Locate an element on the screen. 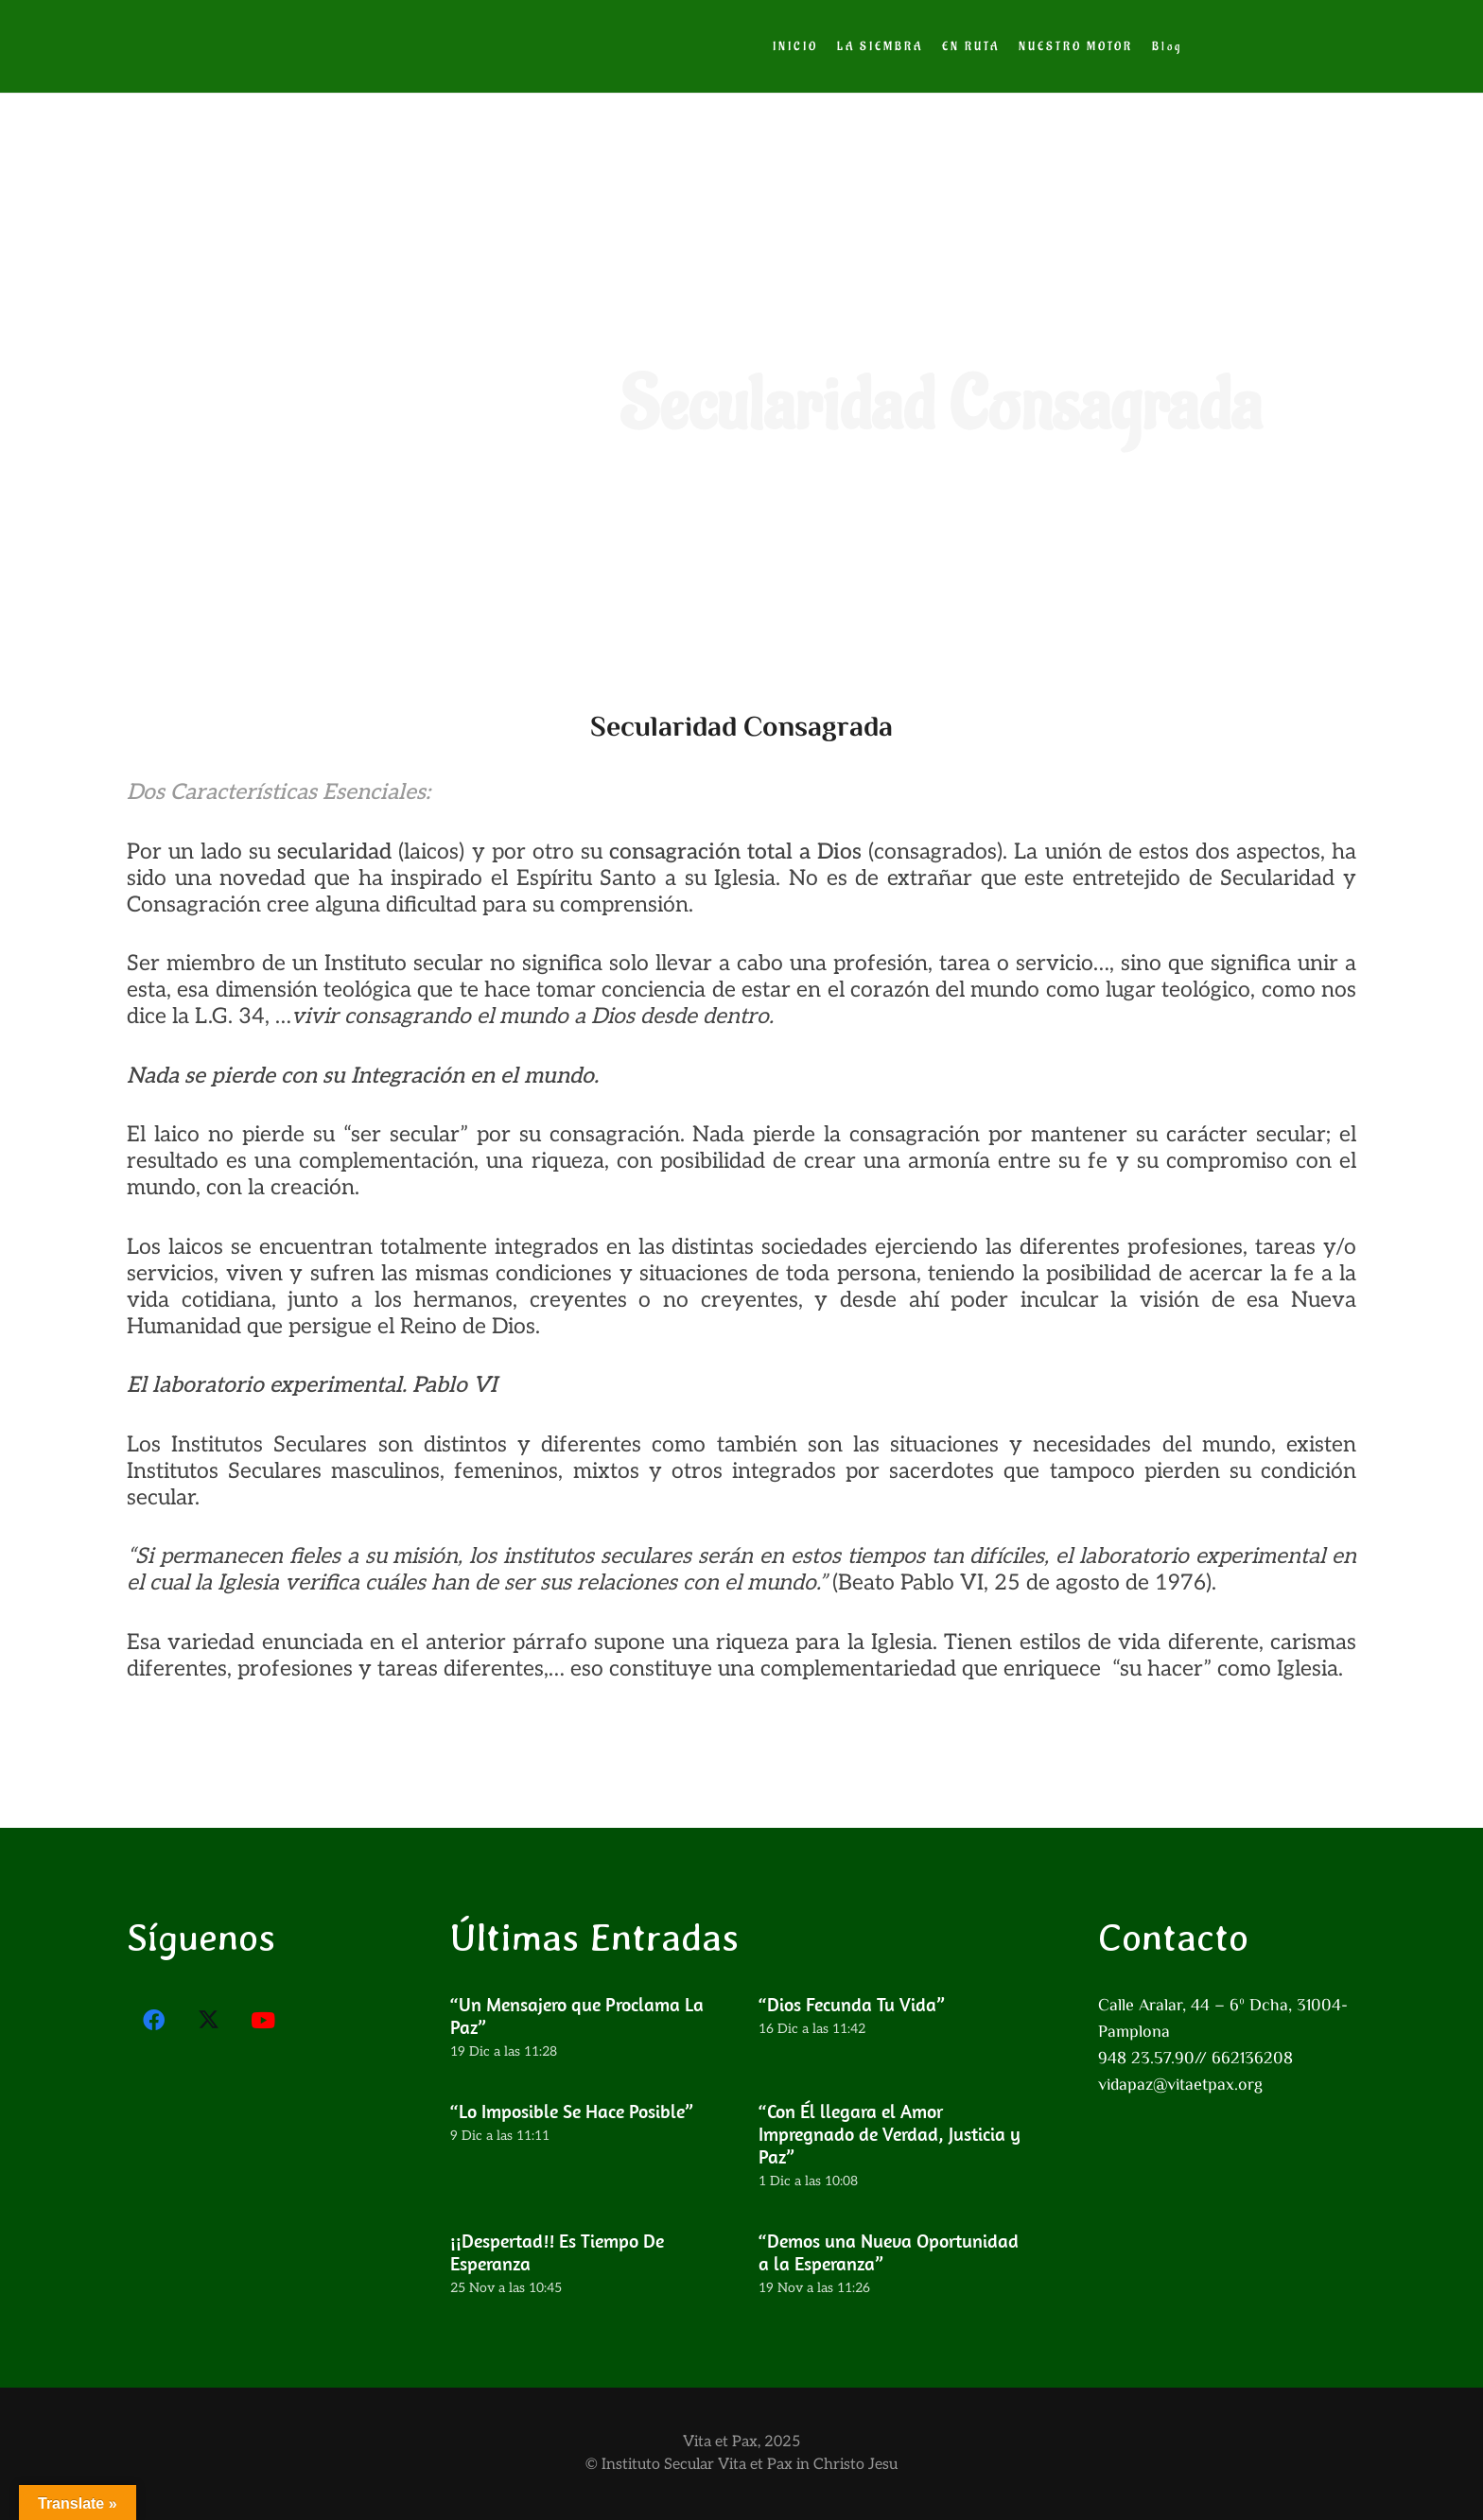 The width and height of the screenshot is (1483, 2520). [X] is located at coordinates (209, 2020).